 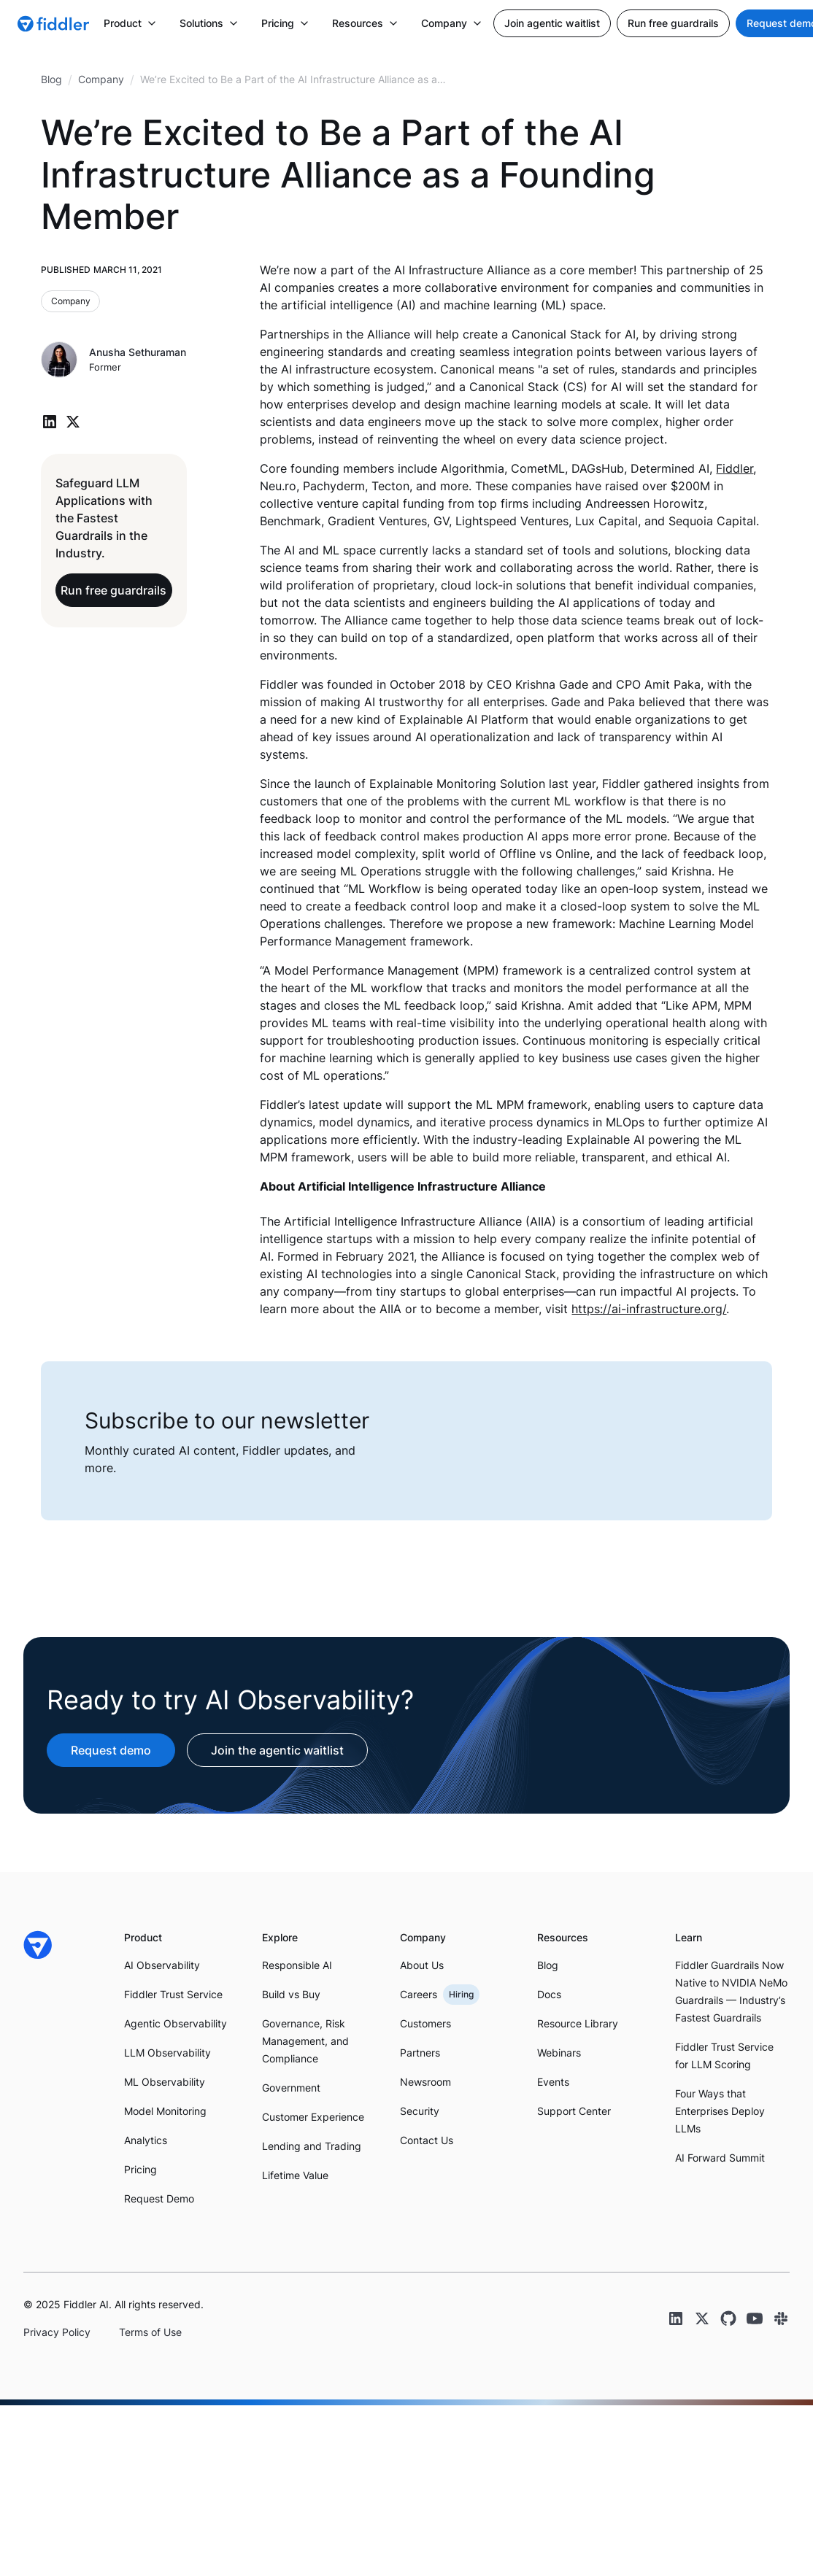 I want to click on [Twitter link], so click(x=702, y=2318).